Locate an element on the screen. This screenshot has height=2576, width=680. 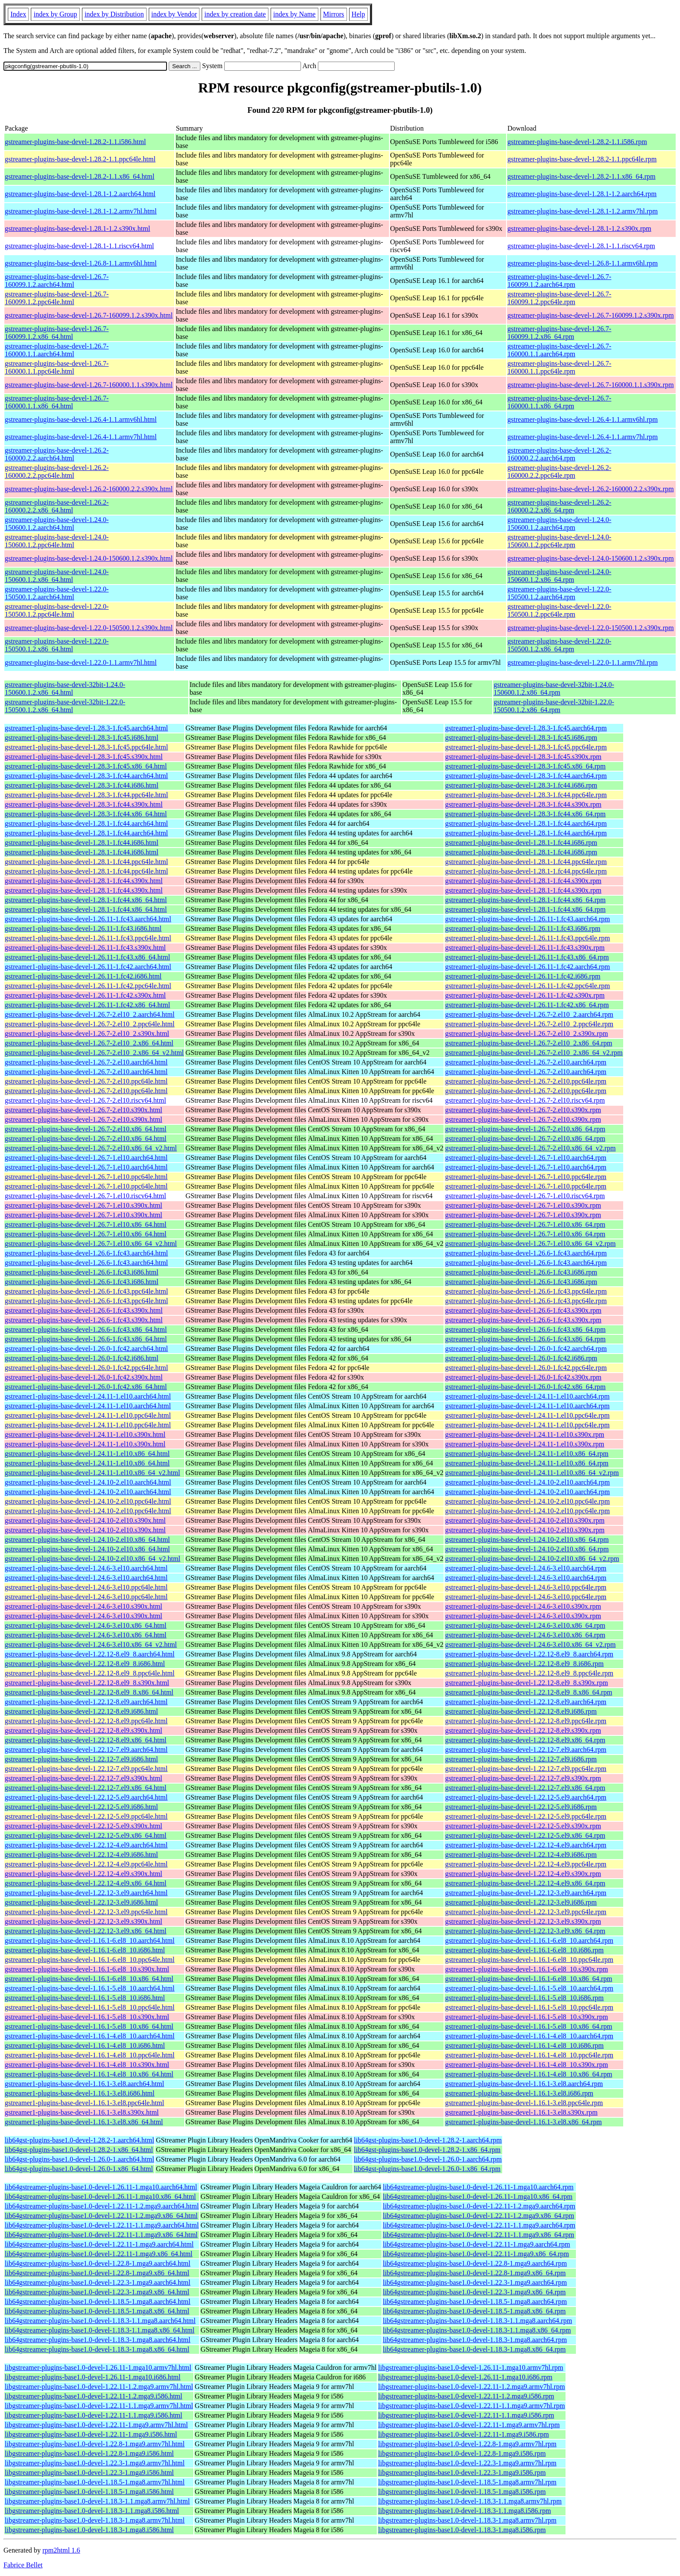
gstreamer1-plugins-base-devel-1.22.12-8.el9_8.aarch64.rpm is located at coordinates (529, 1654).